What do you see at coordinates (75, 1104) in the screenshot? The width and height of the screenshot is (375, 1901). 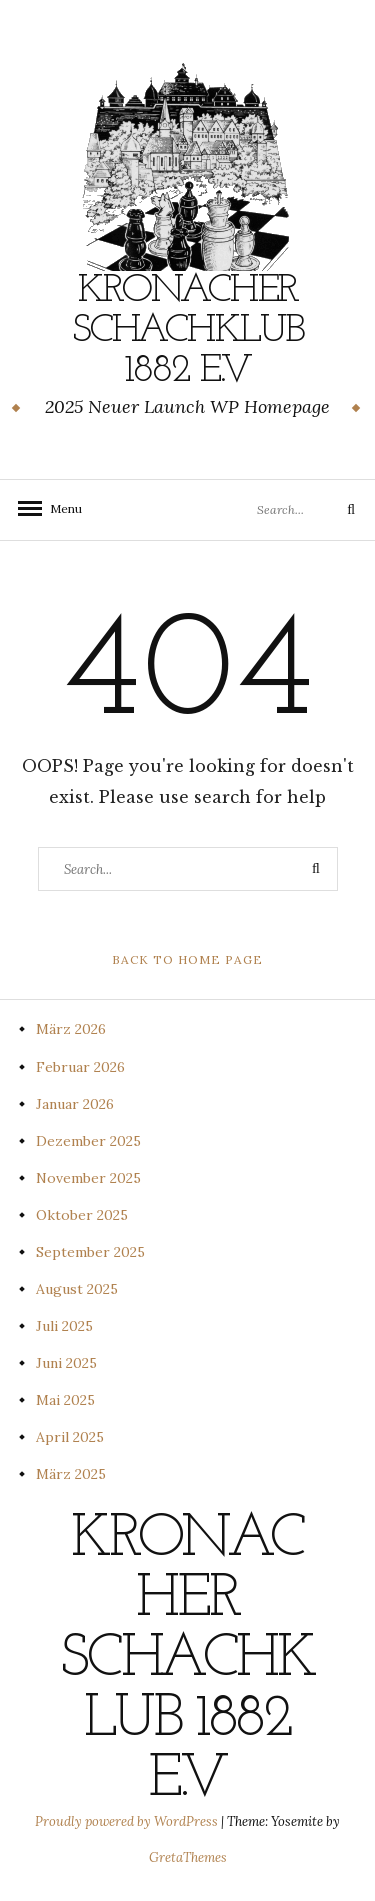 I see `Januar 2026` at bounding box center [75, 1104].